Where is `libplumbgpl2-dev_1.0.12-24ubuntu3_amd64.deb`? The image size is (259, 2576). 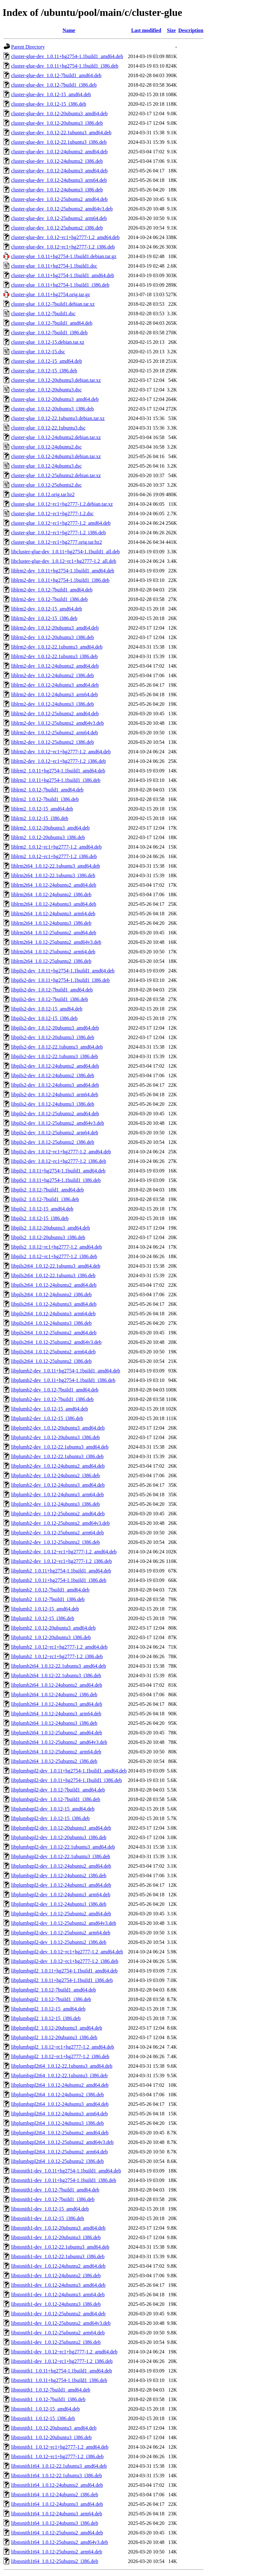
libplumbgpl2-dev_1.0.12-24ubuntu3_amd64.deb is located at coordinates (61, 1885).